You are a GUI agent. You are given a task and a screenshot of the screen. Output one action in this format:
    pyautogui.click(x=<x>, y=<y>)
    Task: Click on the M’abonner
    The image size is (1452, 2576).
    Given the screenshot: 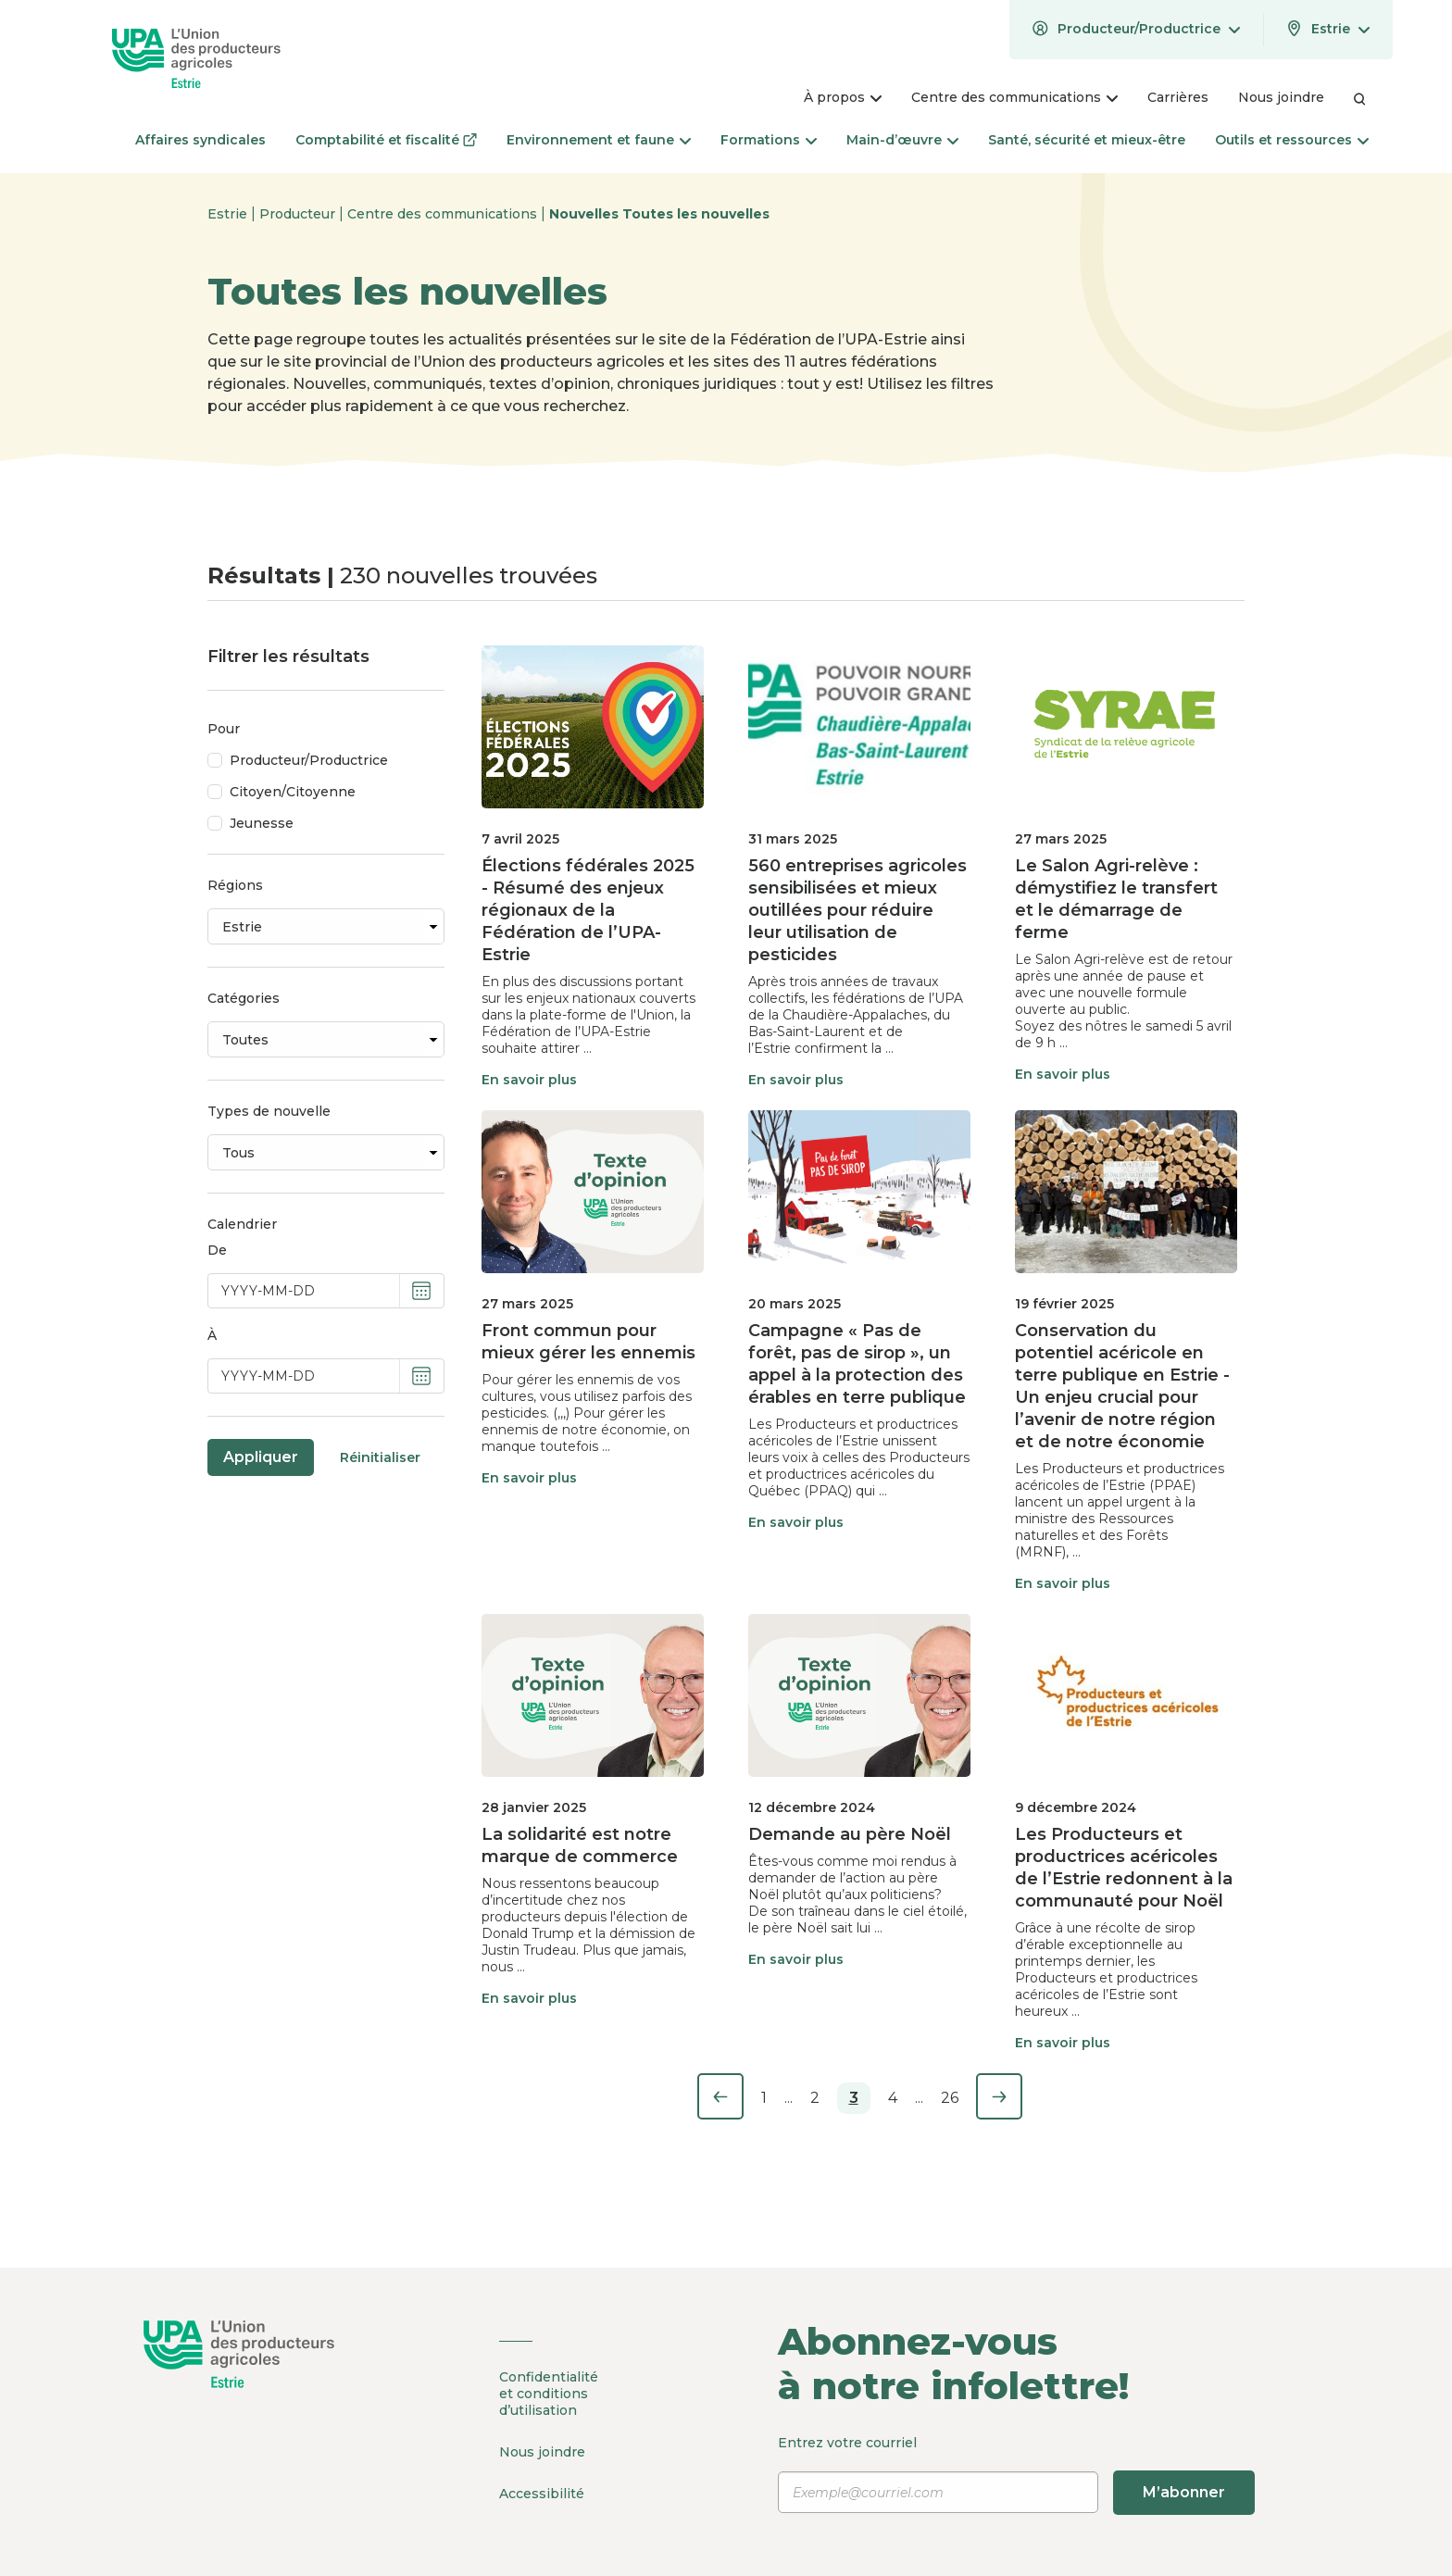 What is the action you would take?
    pyautogui.click(x=1184, y=2492)
    